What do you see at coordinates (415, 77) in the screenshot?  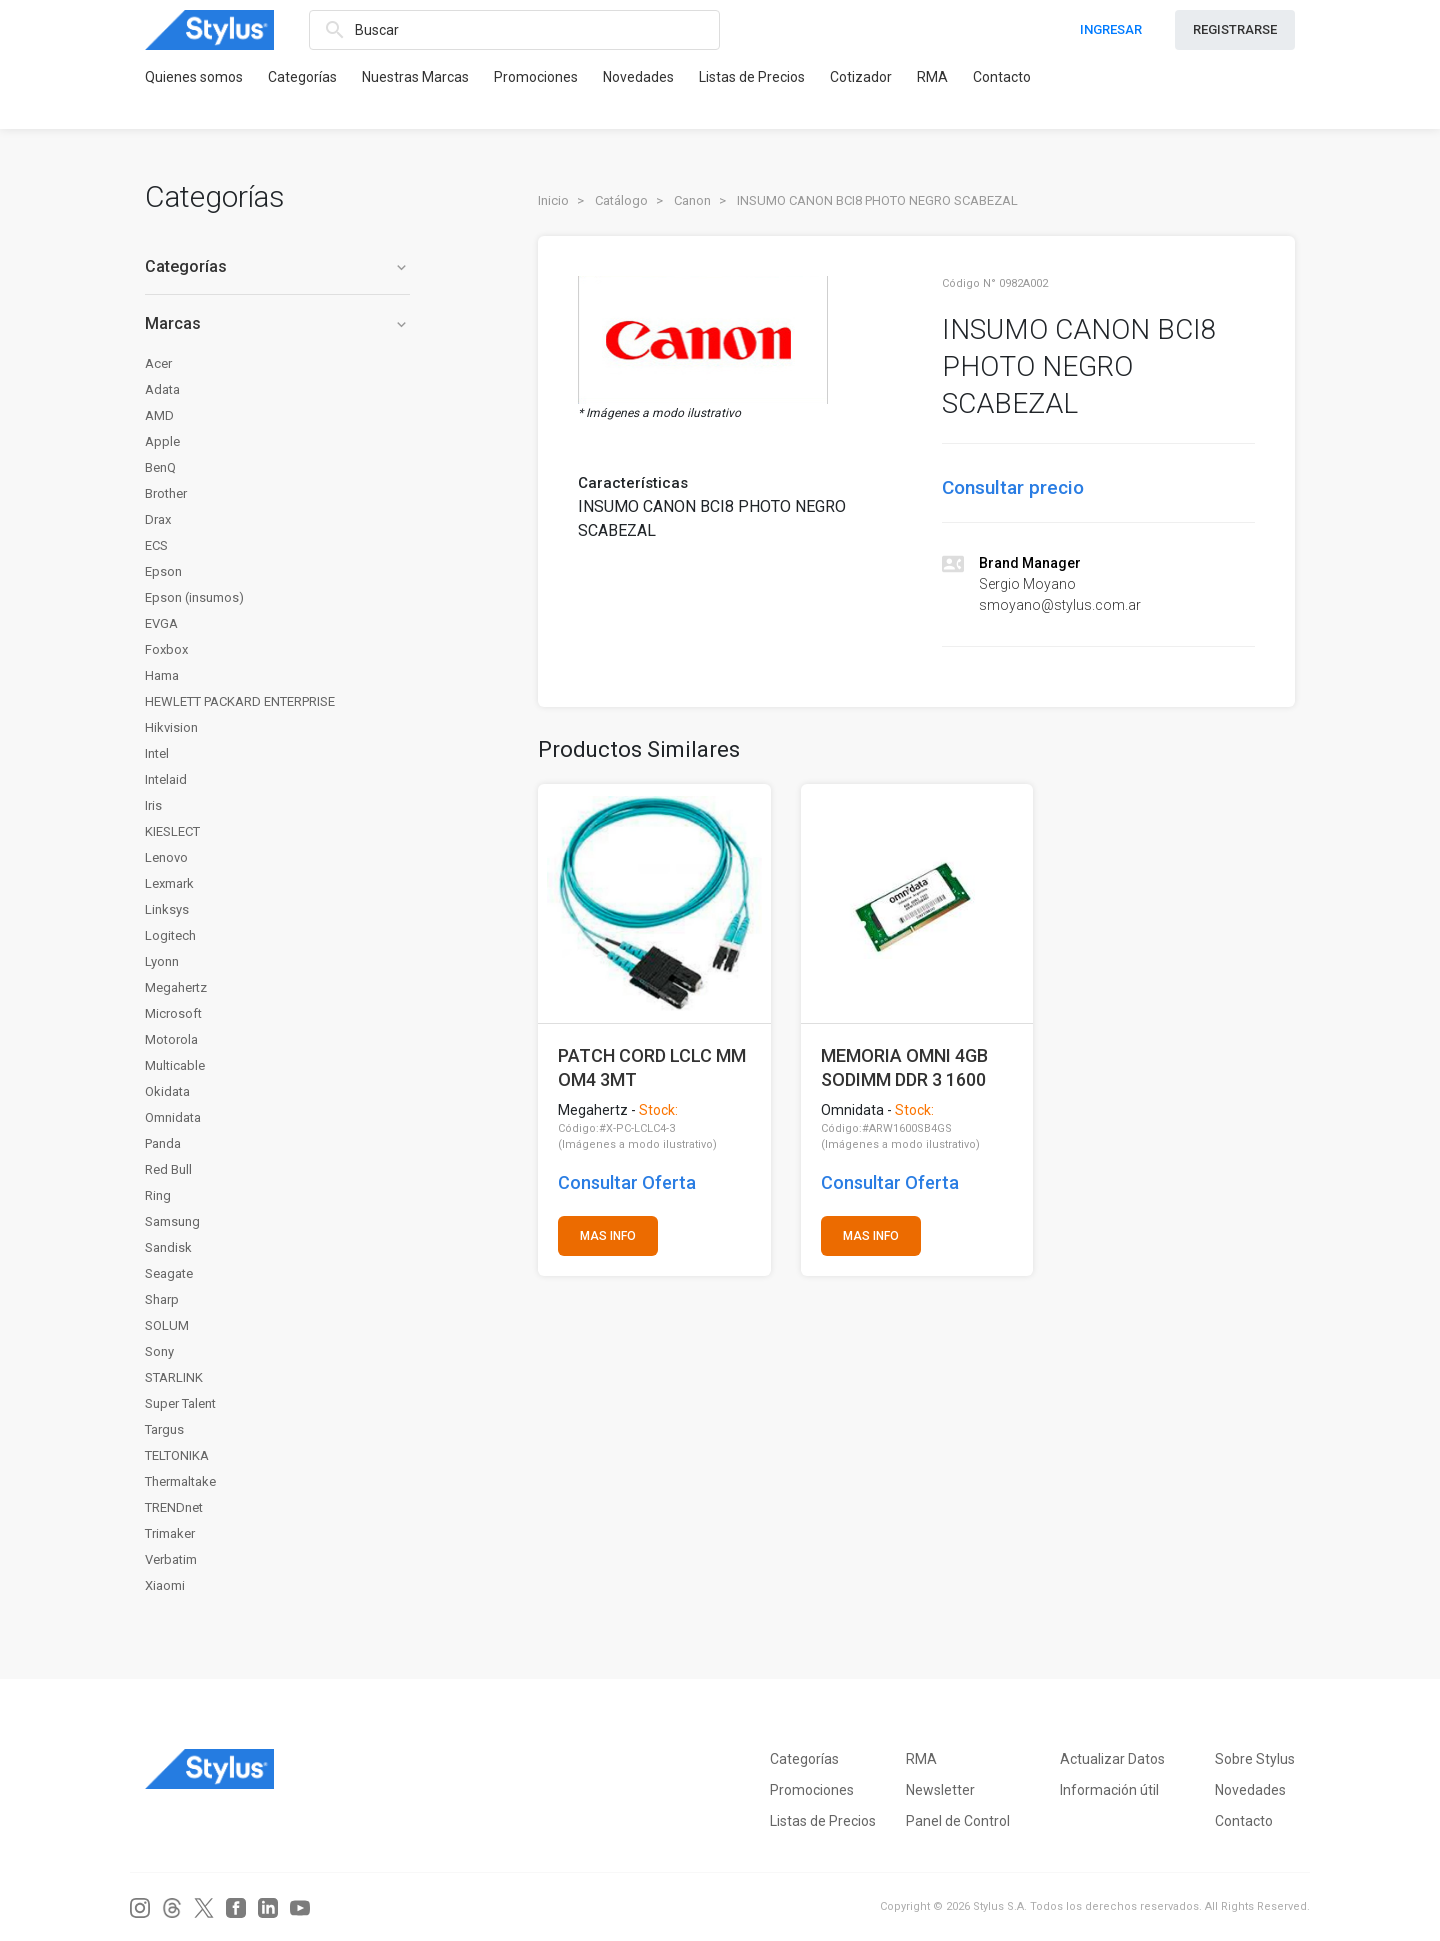 I see `Nuestras Marcas` at bounding box center [415, 77].